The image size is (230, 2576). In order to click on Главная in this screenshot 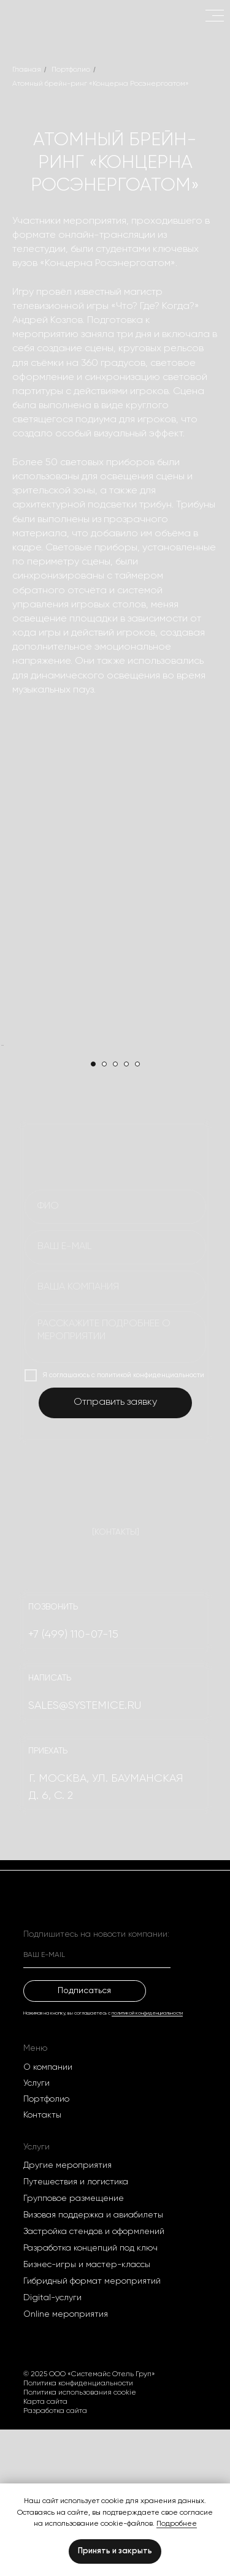, I will do `click(26, 70)`.